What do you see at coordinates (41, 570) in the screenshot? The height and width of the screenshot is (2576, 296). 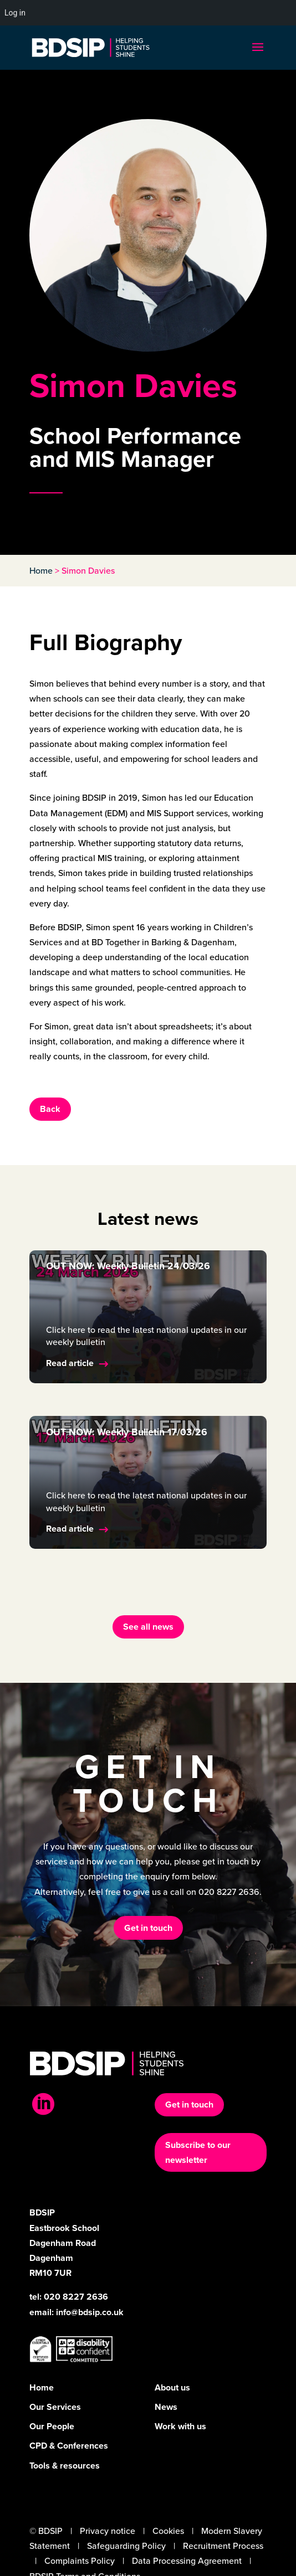 I see `Home` at bounding box center [41, 570].